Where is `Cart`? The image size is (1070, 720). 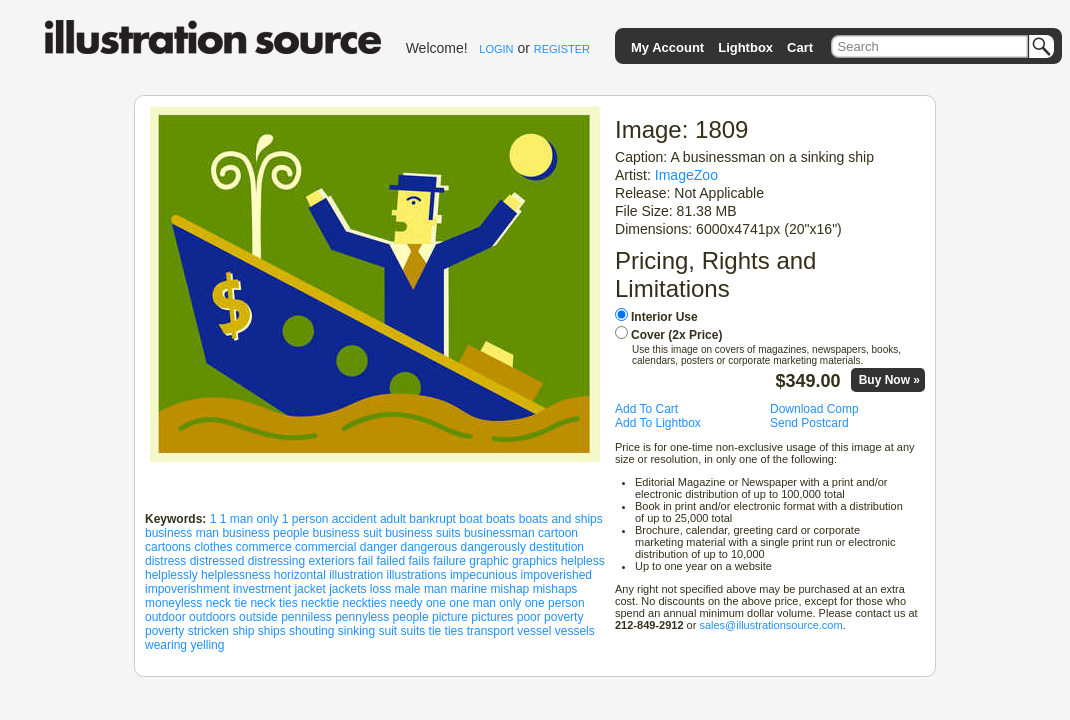 Cart is located at coordinates (800, 47).